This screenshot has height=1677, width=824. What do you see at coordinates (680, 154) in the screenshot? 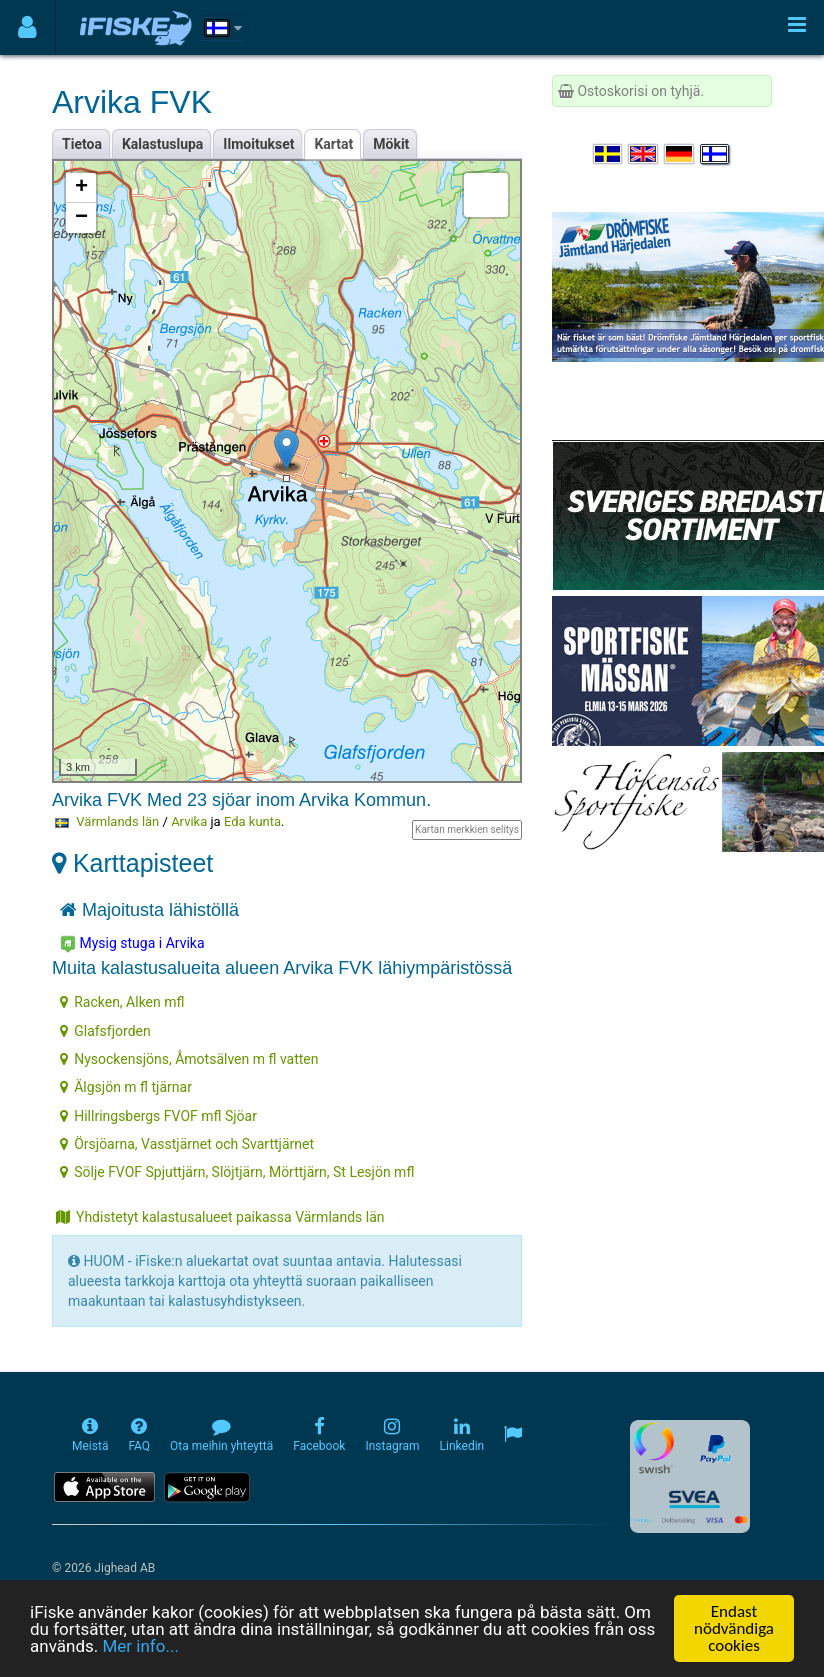
I see `[Sprache auswählen Deutsch]` at bounding box center [680, 154].